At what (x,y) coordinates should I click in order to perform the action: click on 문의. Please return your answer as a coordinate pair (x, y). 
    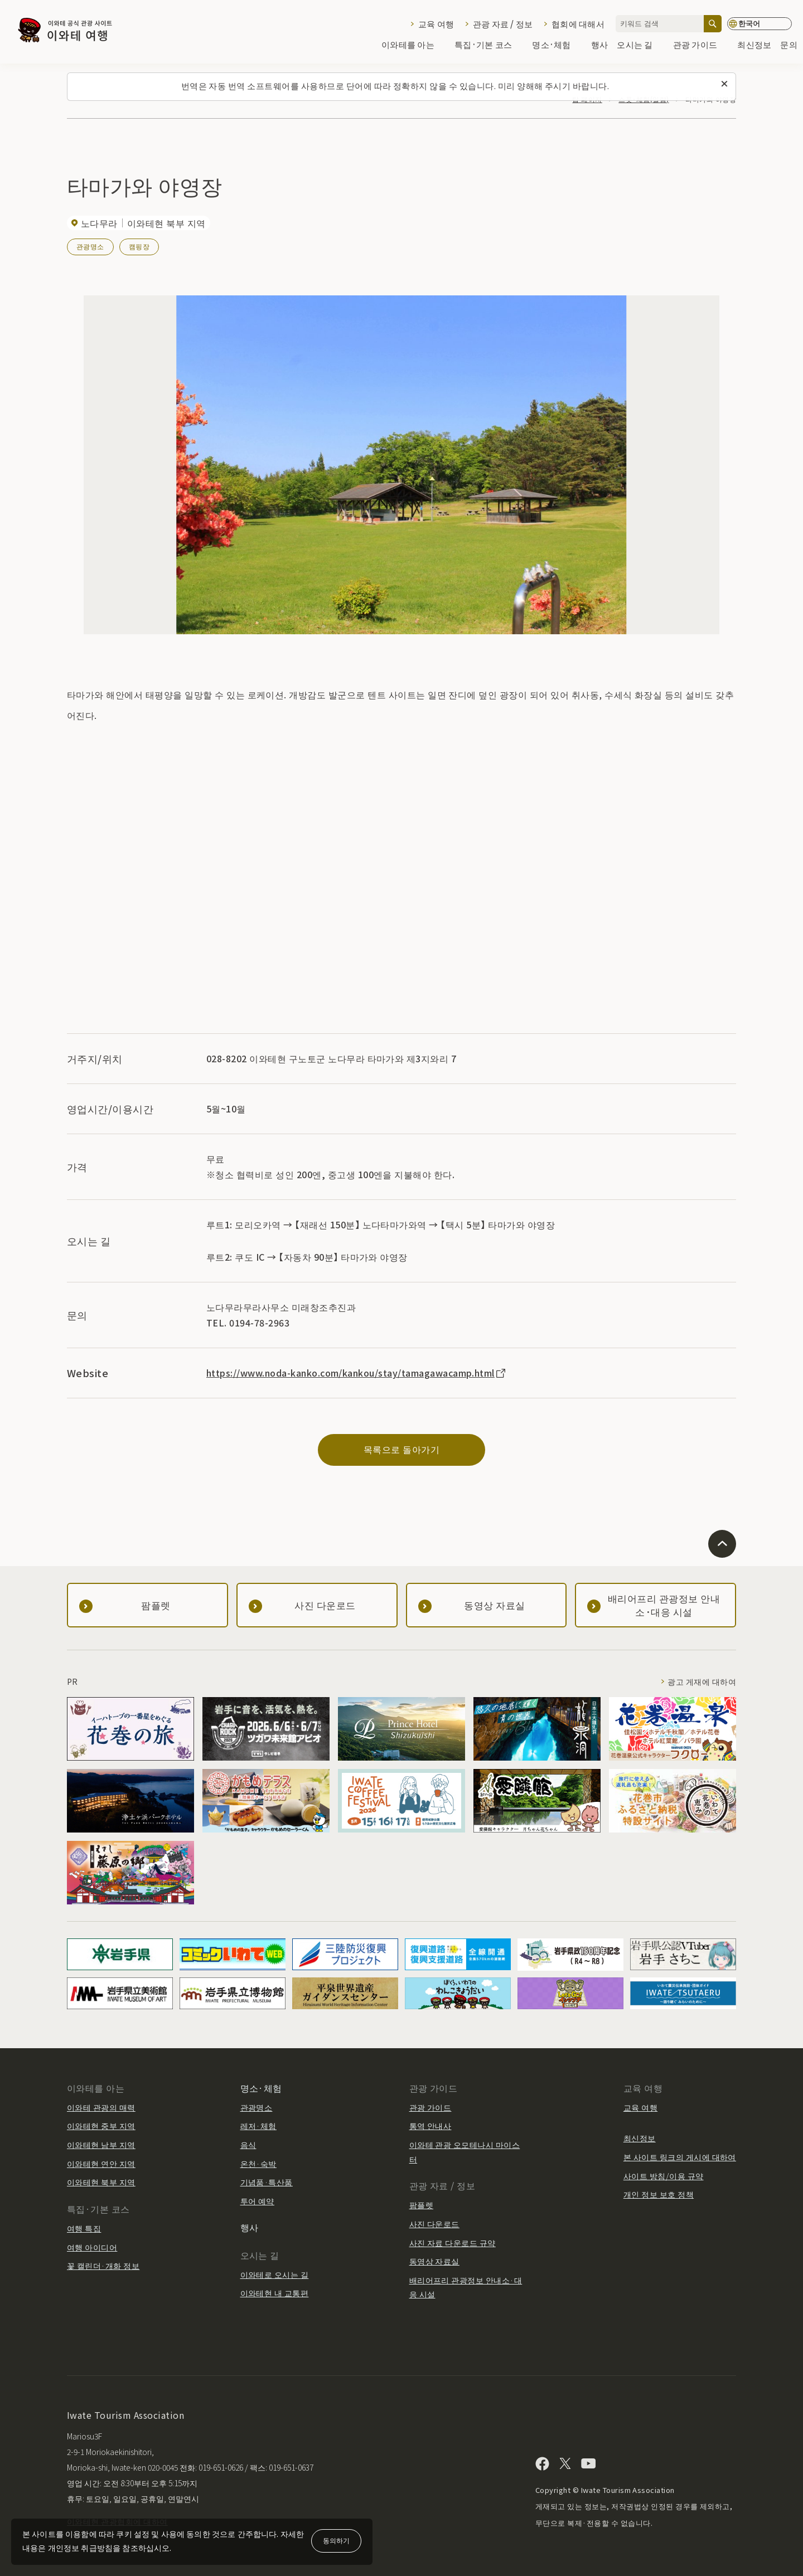
    Looking at the image, I should click on (788, 45).